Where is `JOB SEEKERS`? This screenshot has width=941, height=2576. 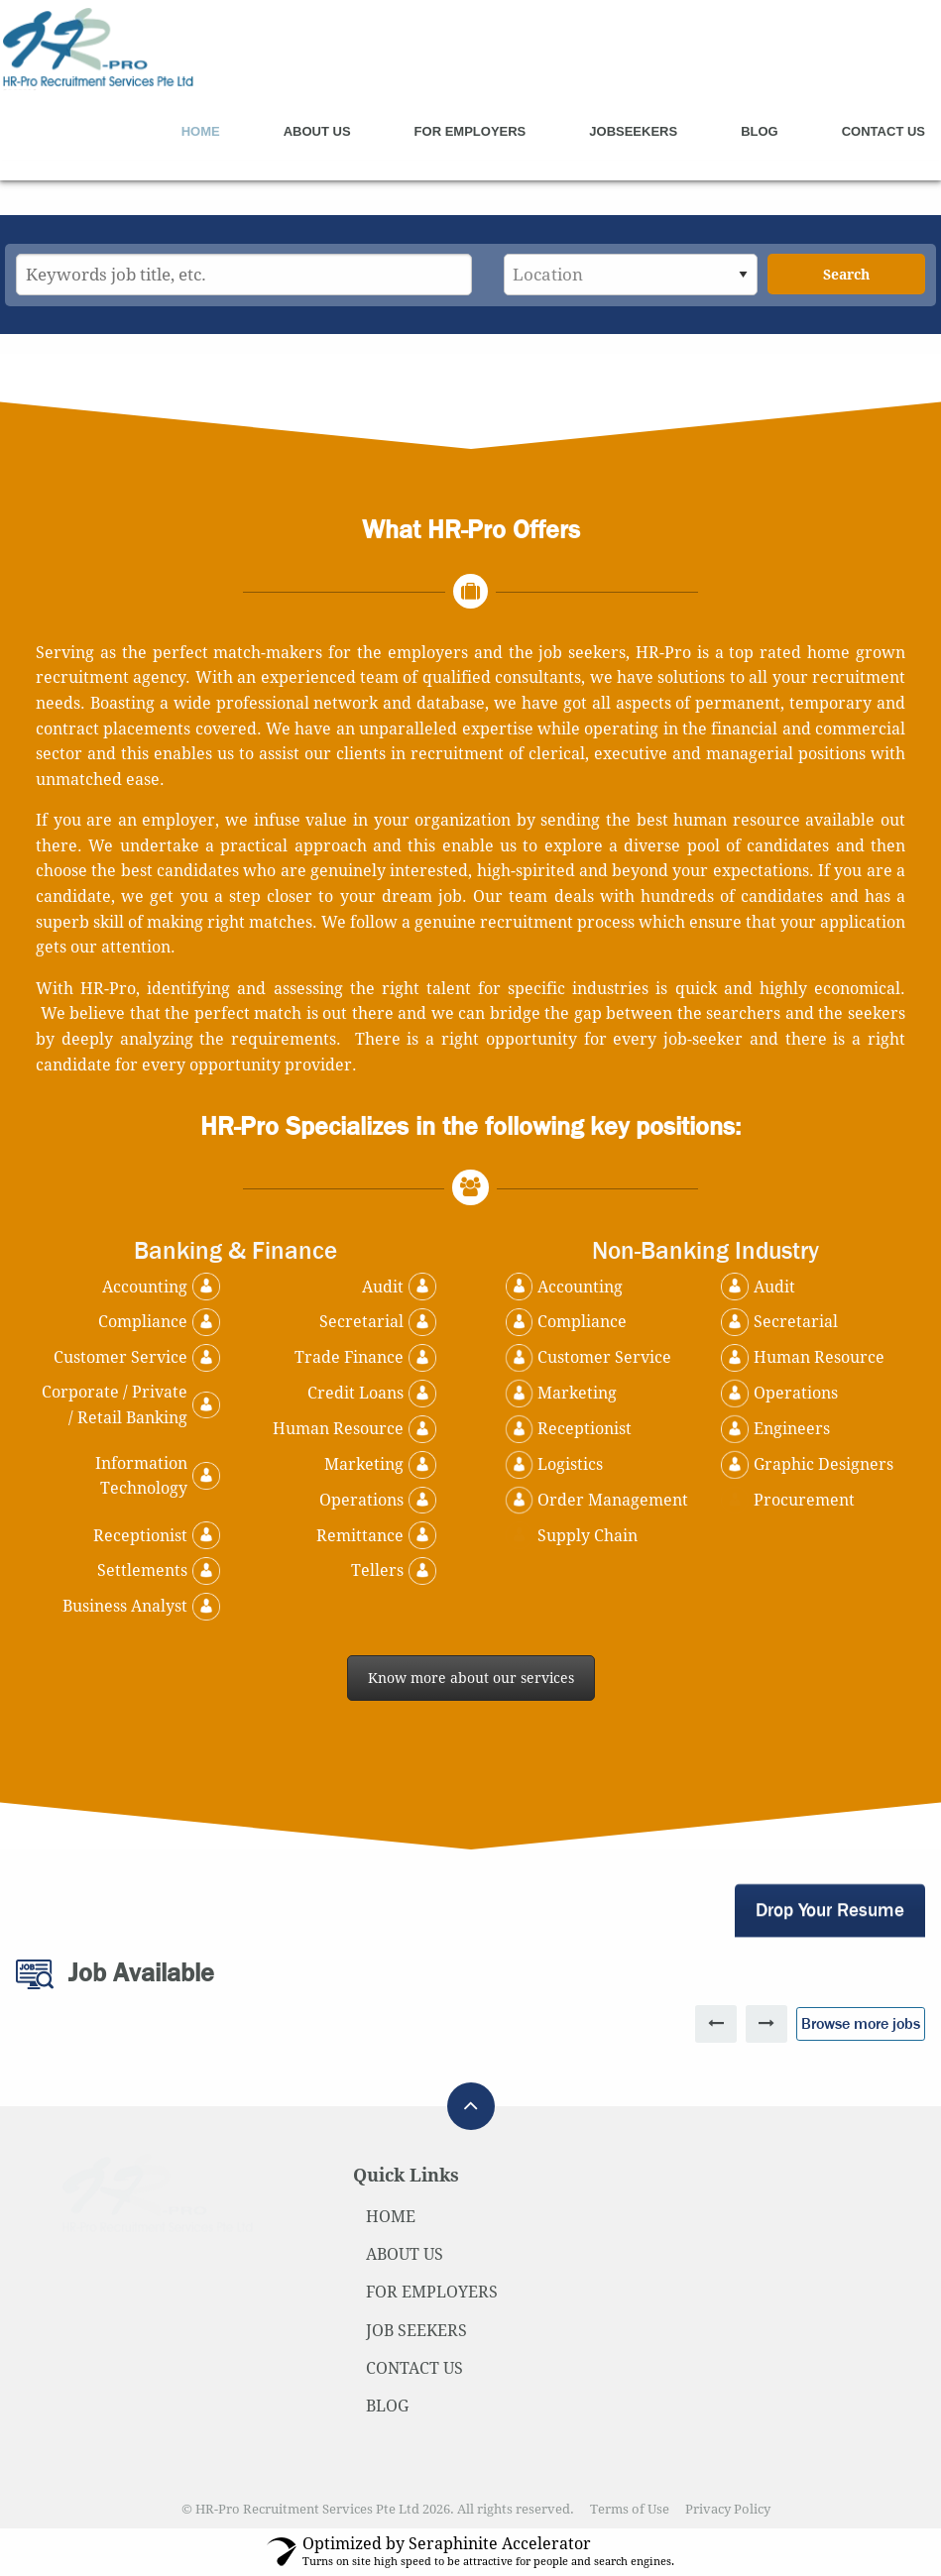 JOB SEEKERS is located at coordinates (416, 2330).